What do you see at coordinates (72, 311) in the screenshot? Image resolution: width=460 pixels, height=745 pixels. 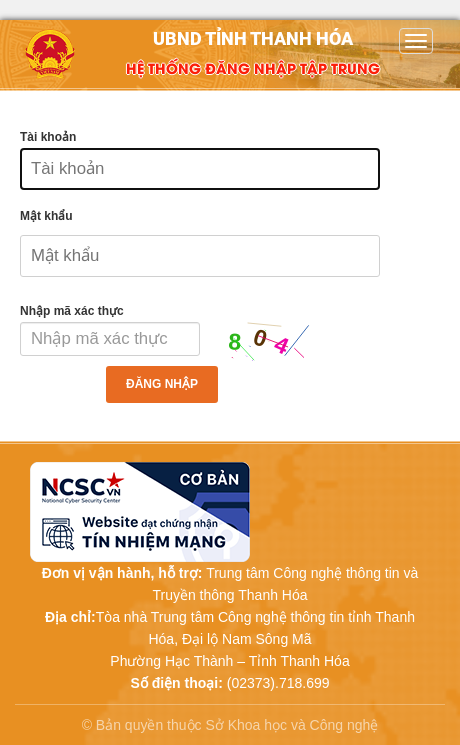 I see `Nhập mã xác thực` at bounding box center [72, 311].